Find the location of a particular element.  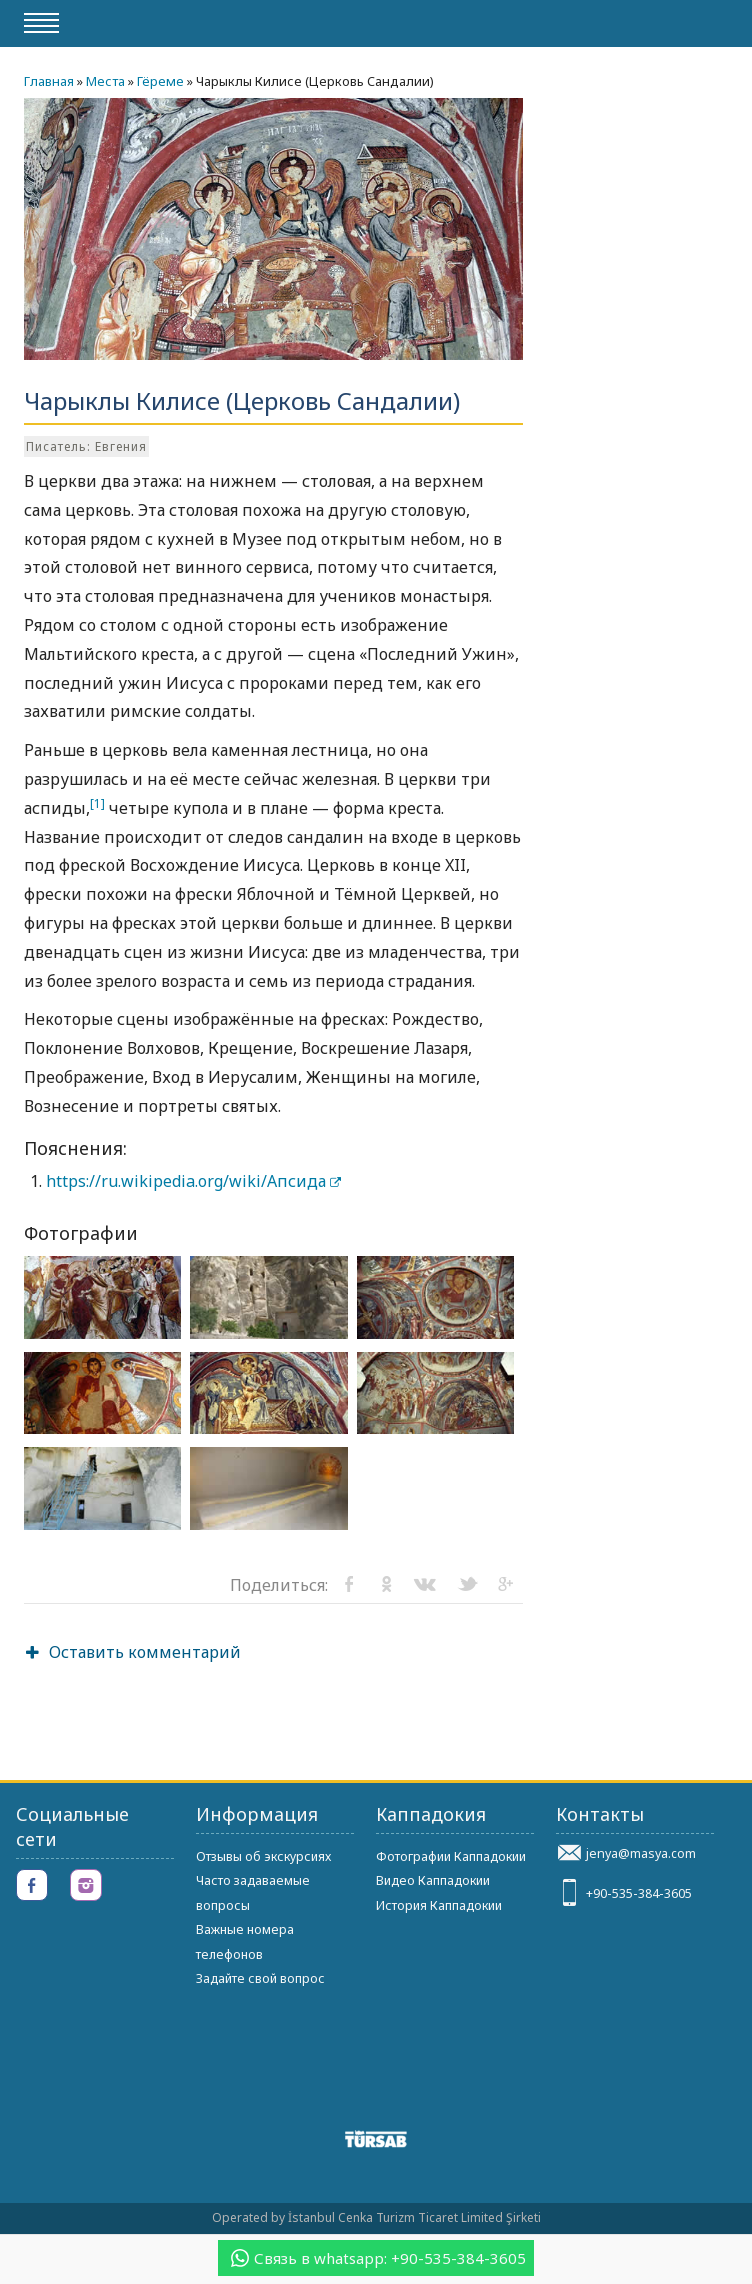

Места is located at coordinates (105, 81).